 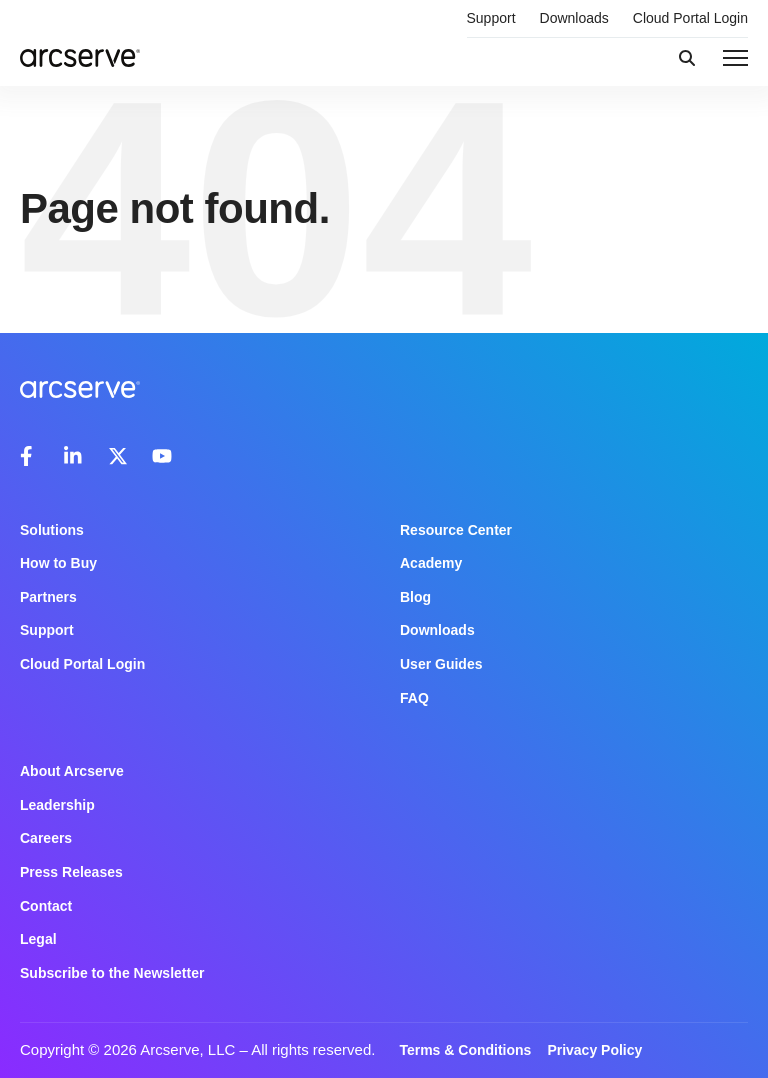 I want to click on Terms & Conditions, so click(x=465, y=1050).